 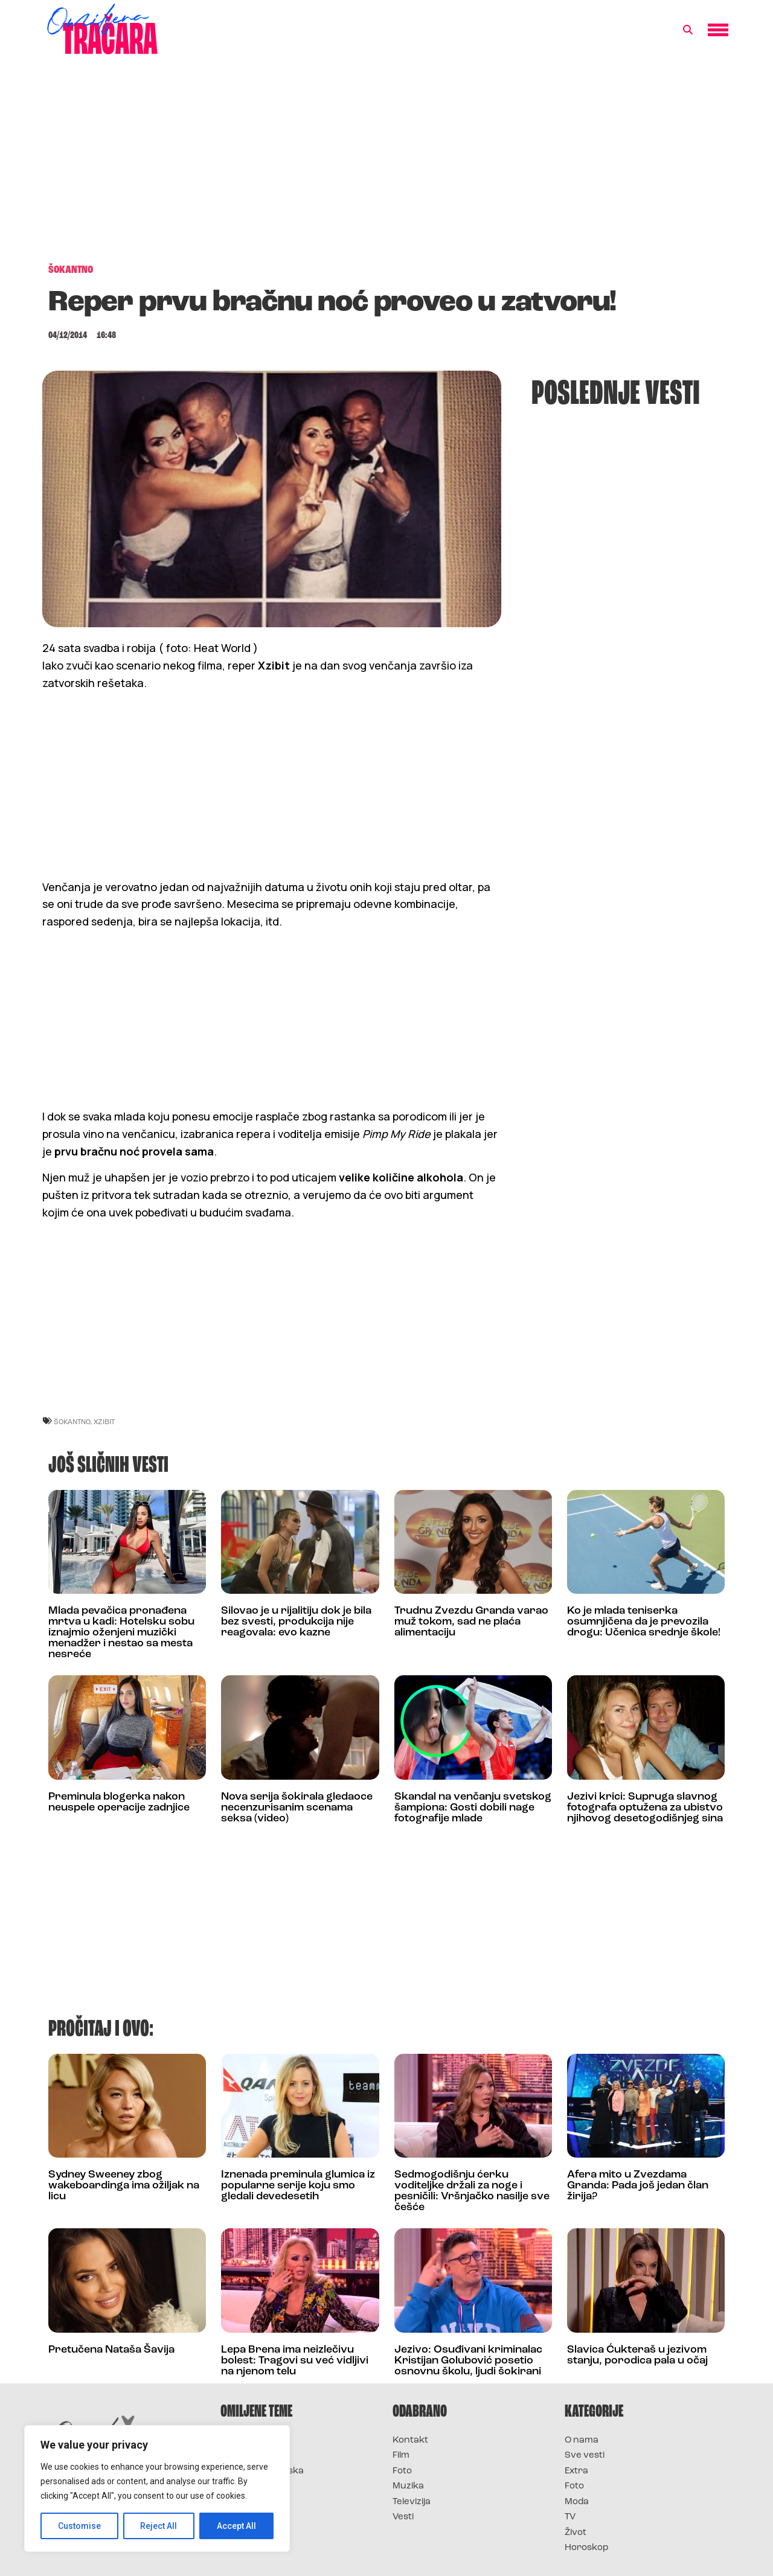 What do you see at coordinates (577, 2502) in the screenshot?
I see `Moda` at bounding box center [577, 2502].